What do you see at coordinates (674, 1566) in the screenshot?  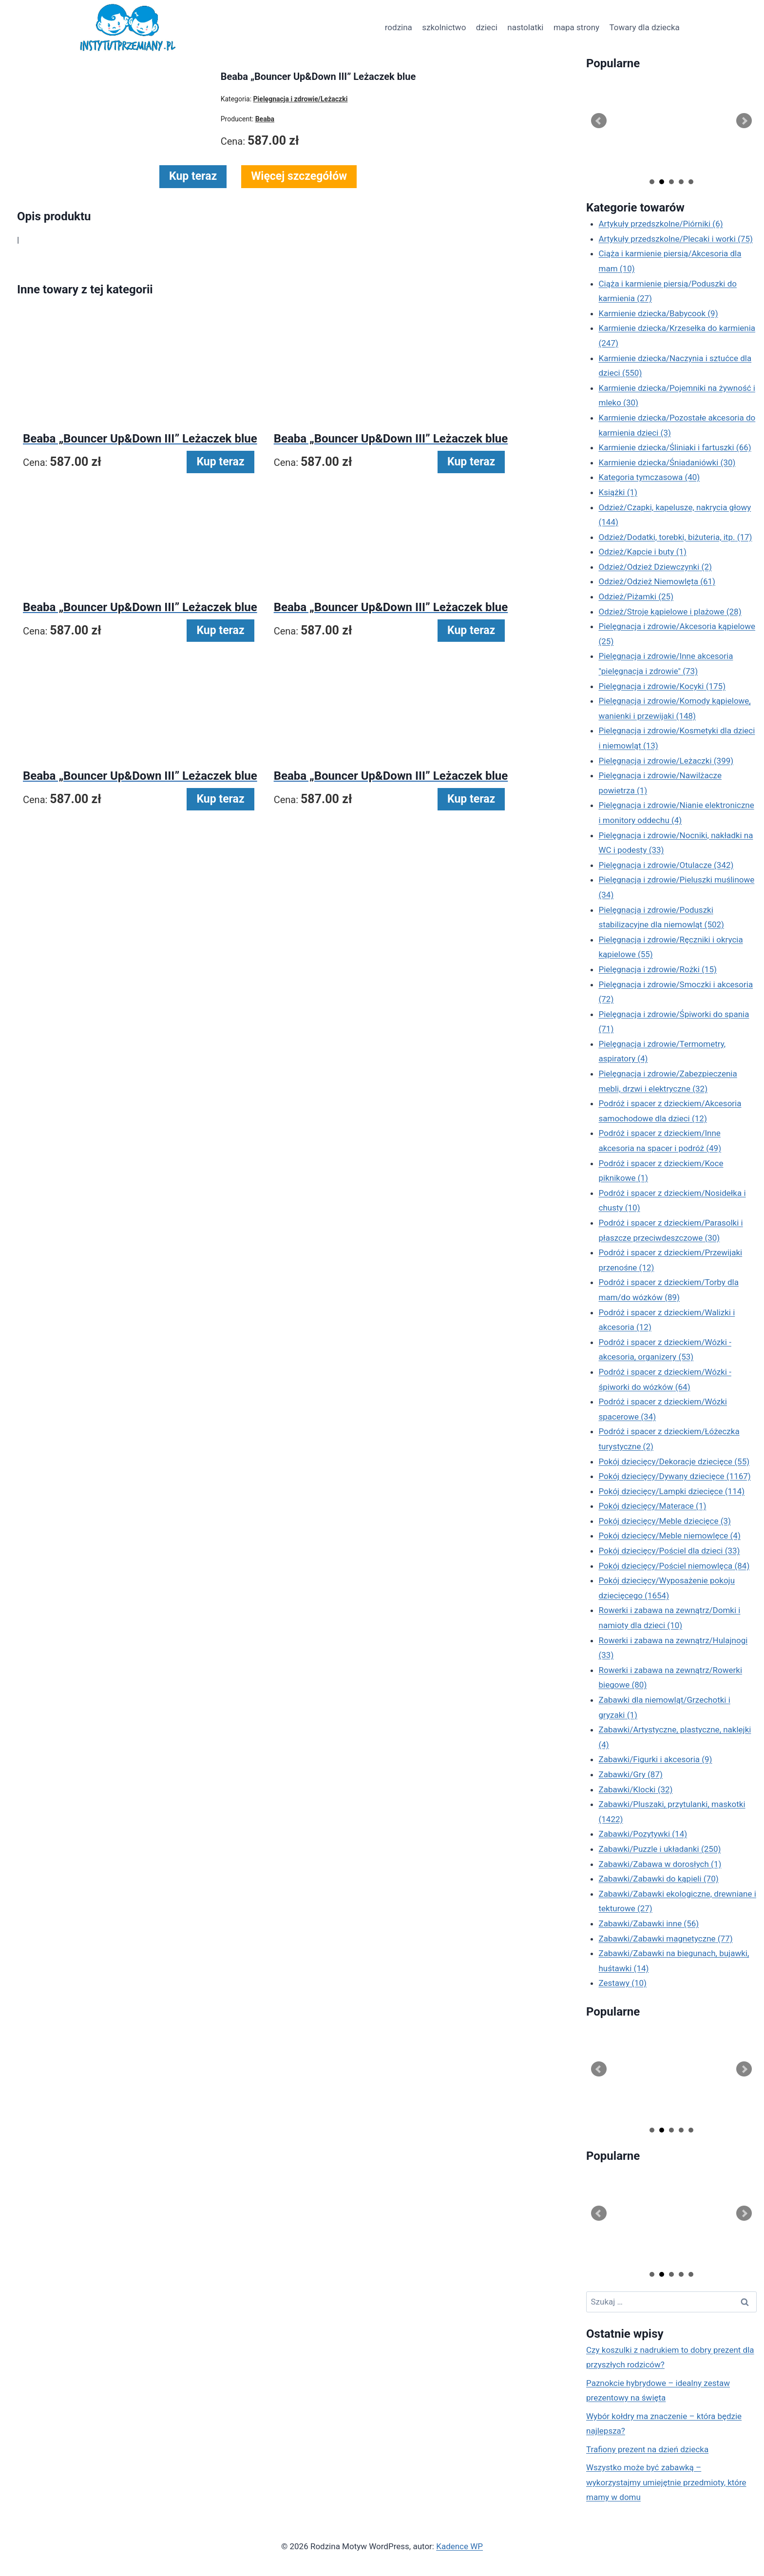 I see `Pokój dziecięcy/Pościel niemowlęca` at bounding box center [674, 1566].